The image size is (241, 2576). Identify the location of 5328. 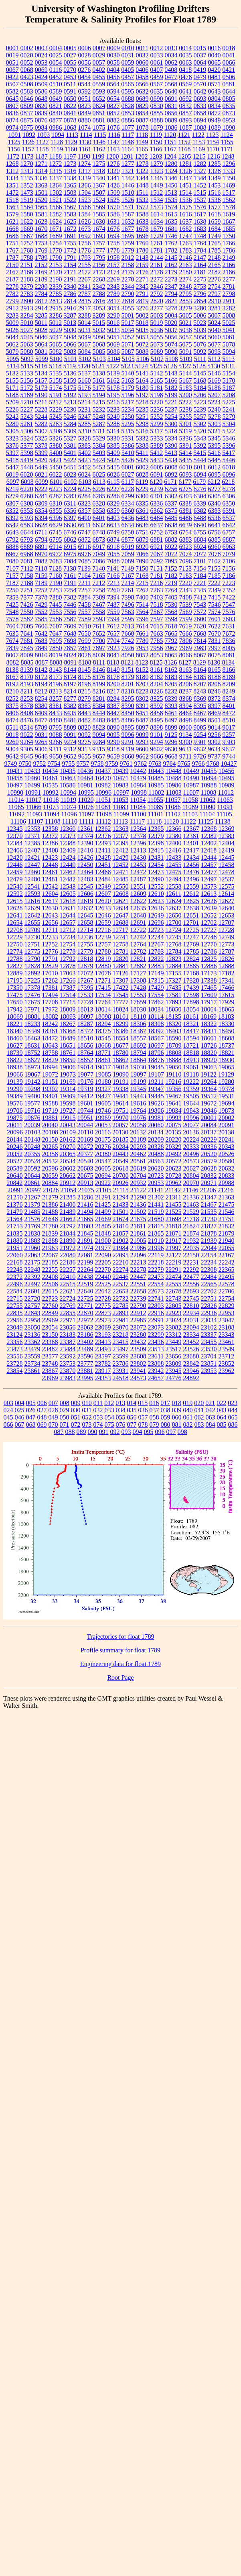
(84, 438).